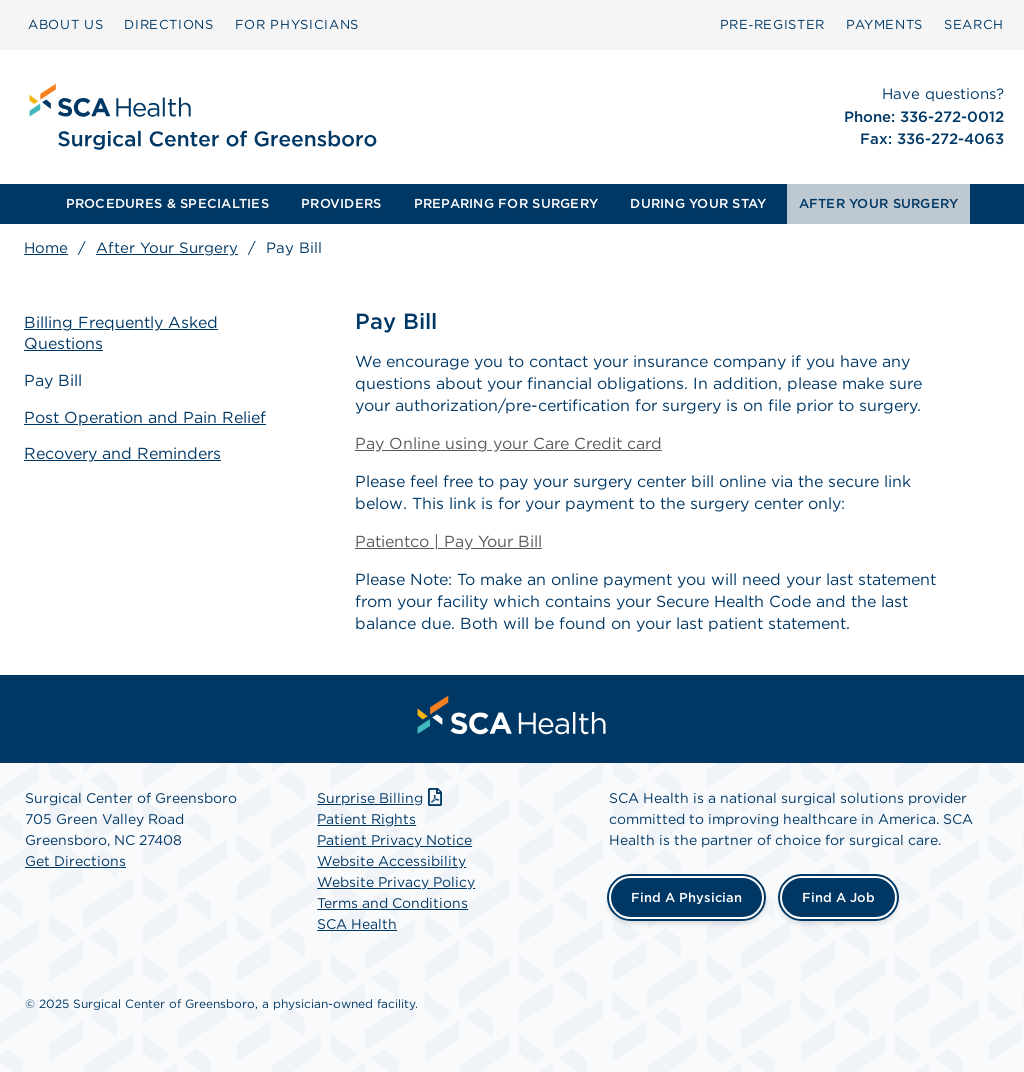 This screenshot has height=1072, width=1024. I want to click on Patientco | Pay Your Bill, so click(448, 541).